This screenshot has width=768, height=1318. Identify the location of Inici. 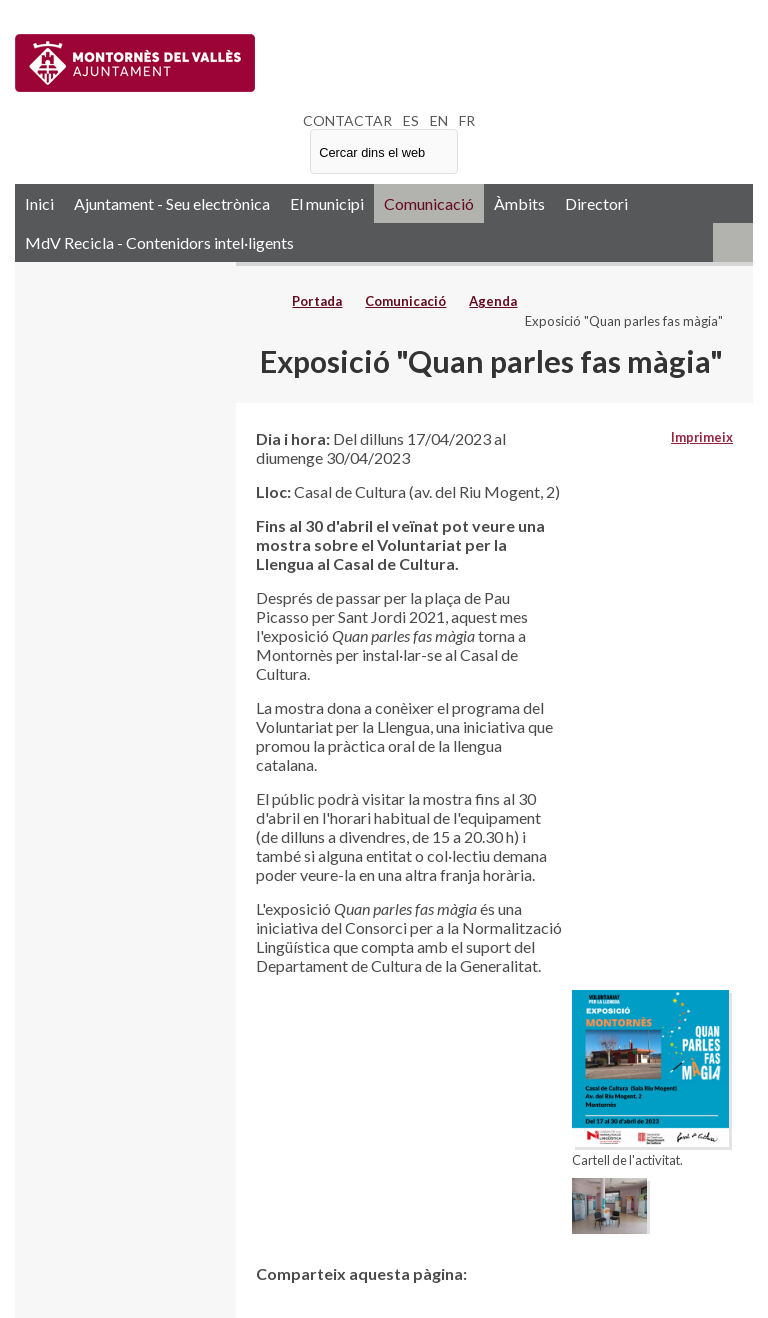
(39, 203).